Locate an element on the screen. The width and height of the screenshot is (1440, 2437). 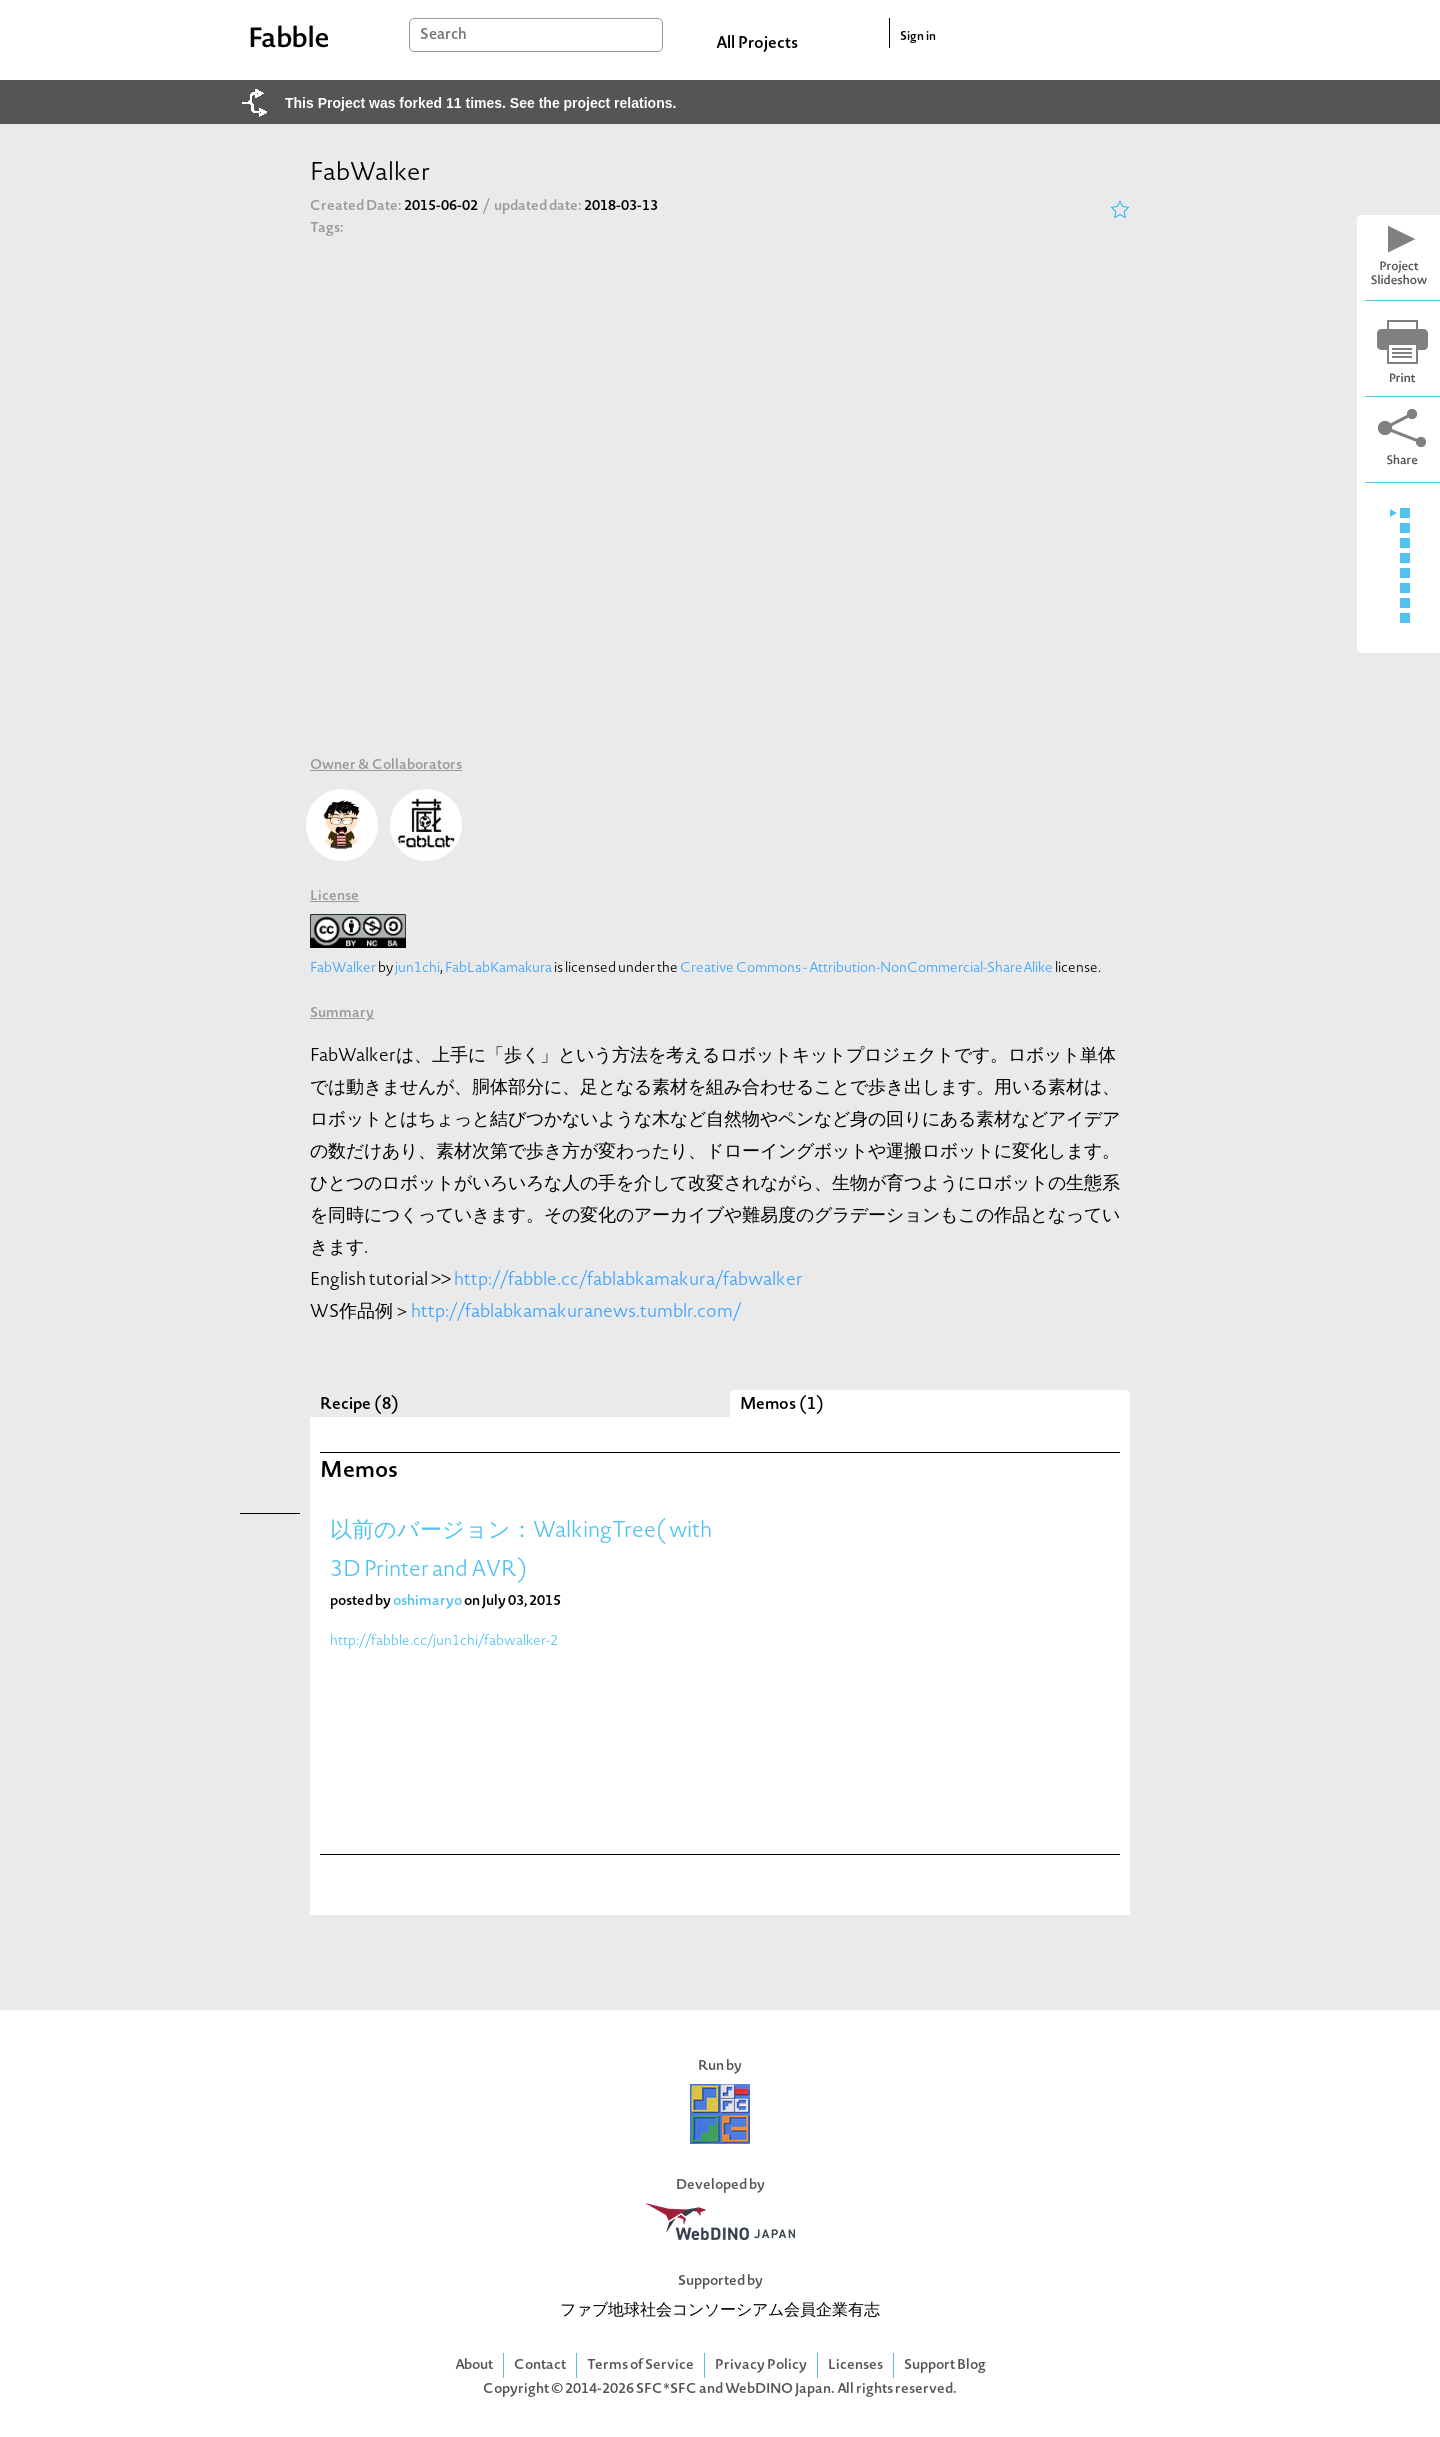
Terms of Service is located at coordinates (640, 2365).